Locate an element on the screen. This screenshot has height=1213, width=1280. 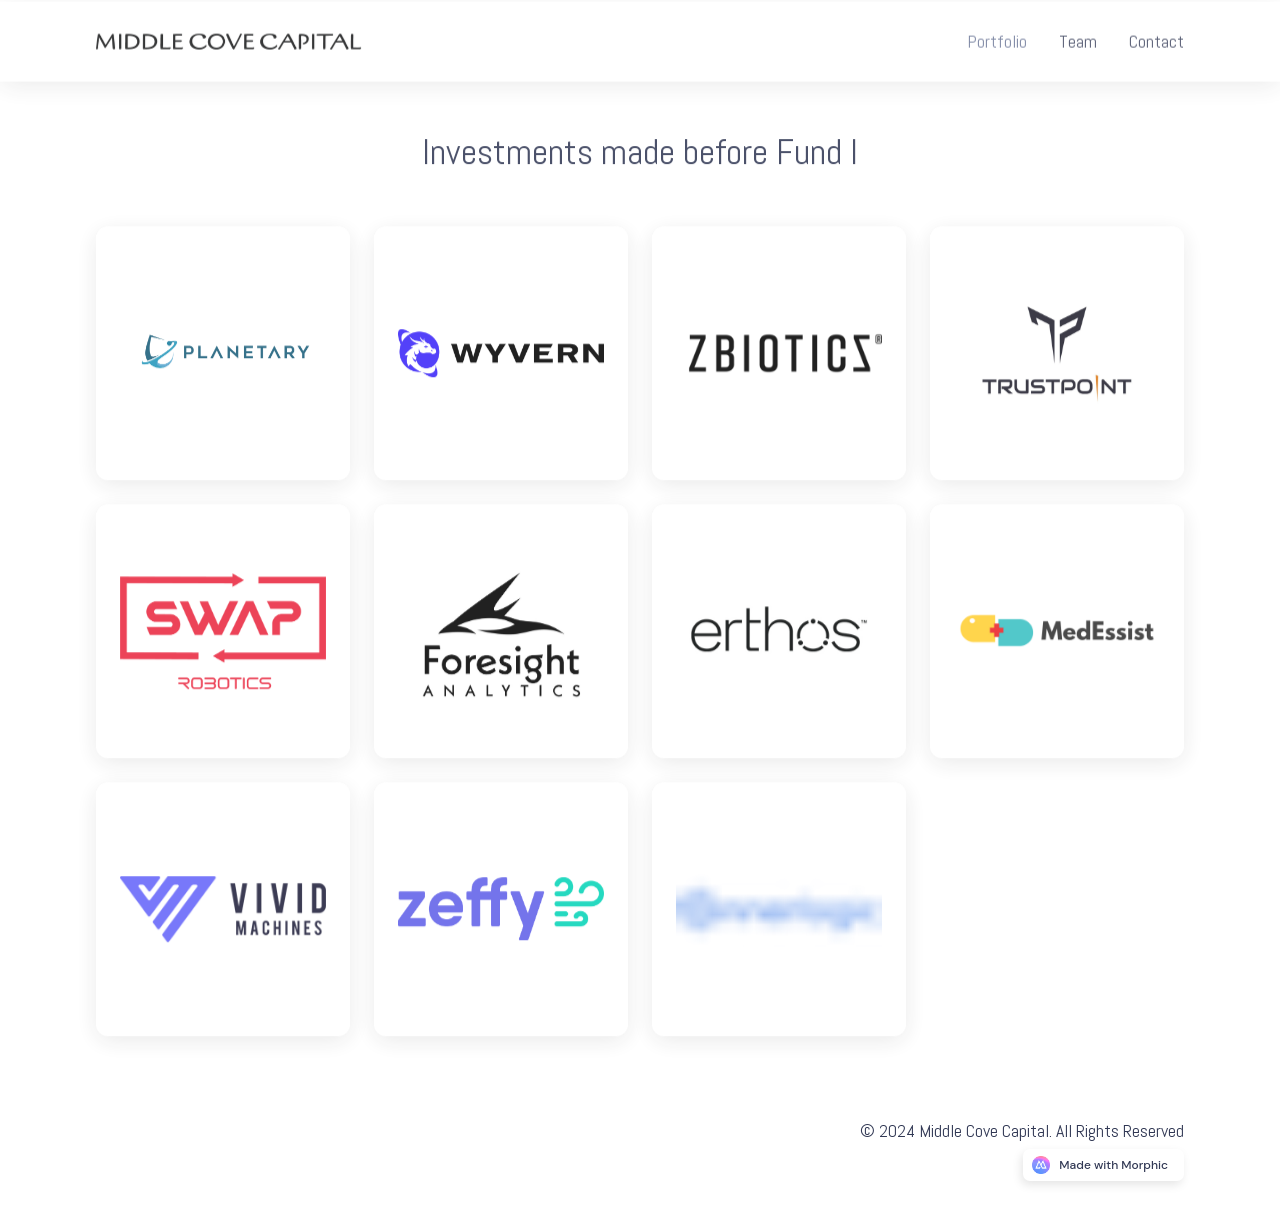
[Nav link] is located at coordinates (997, 43).